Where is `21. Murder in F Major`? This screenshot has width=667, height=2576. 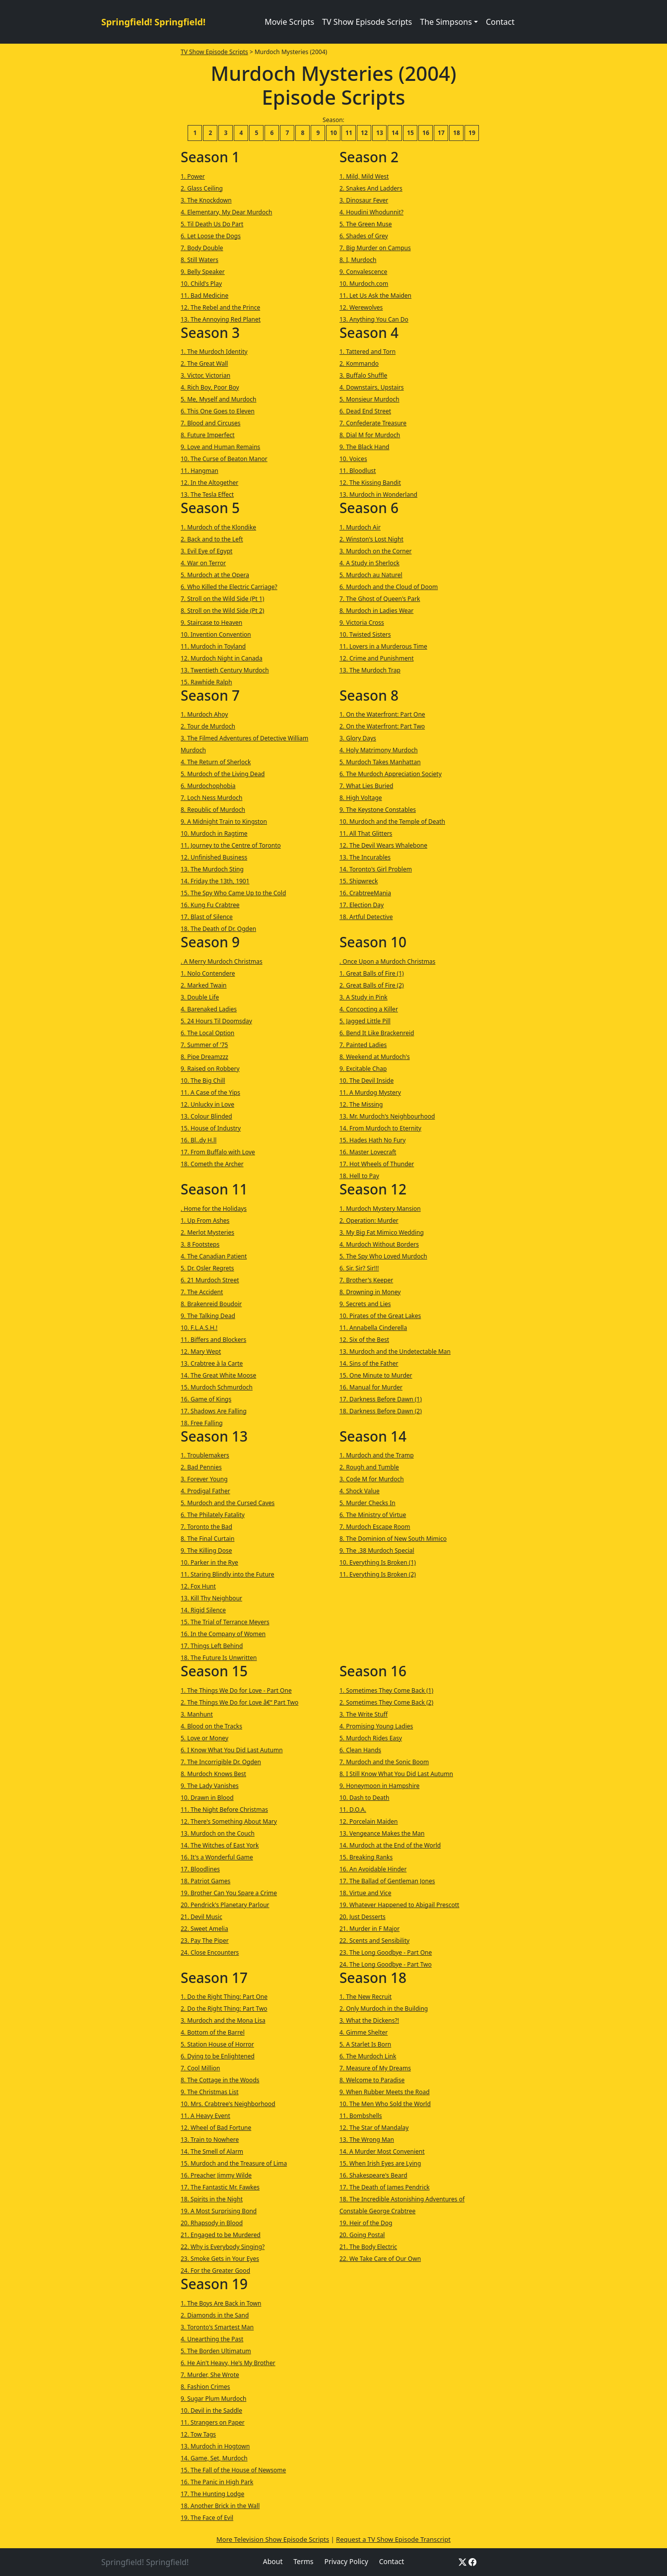
21. Murder in F Major is located at coordinates (369, 1928).